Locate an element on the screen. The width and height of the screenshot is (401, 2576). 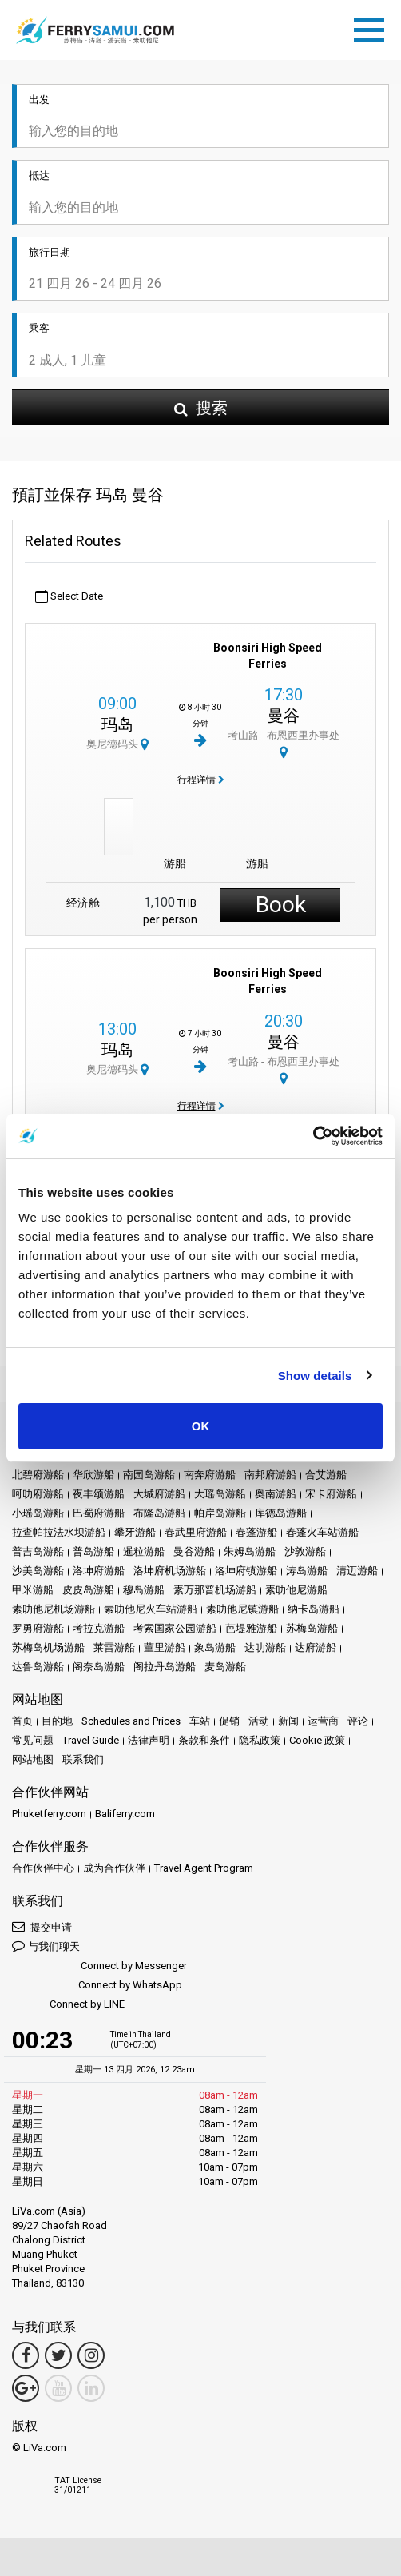
宋卡府游船 is located at coordinates (331, 1494).